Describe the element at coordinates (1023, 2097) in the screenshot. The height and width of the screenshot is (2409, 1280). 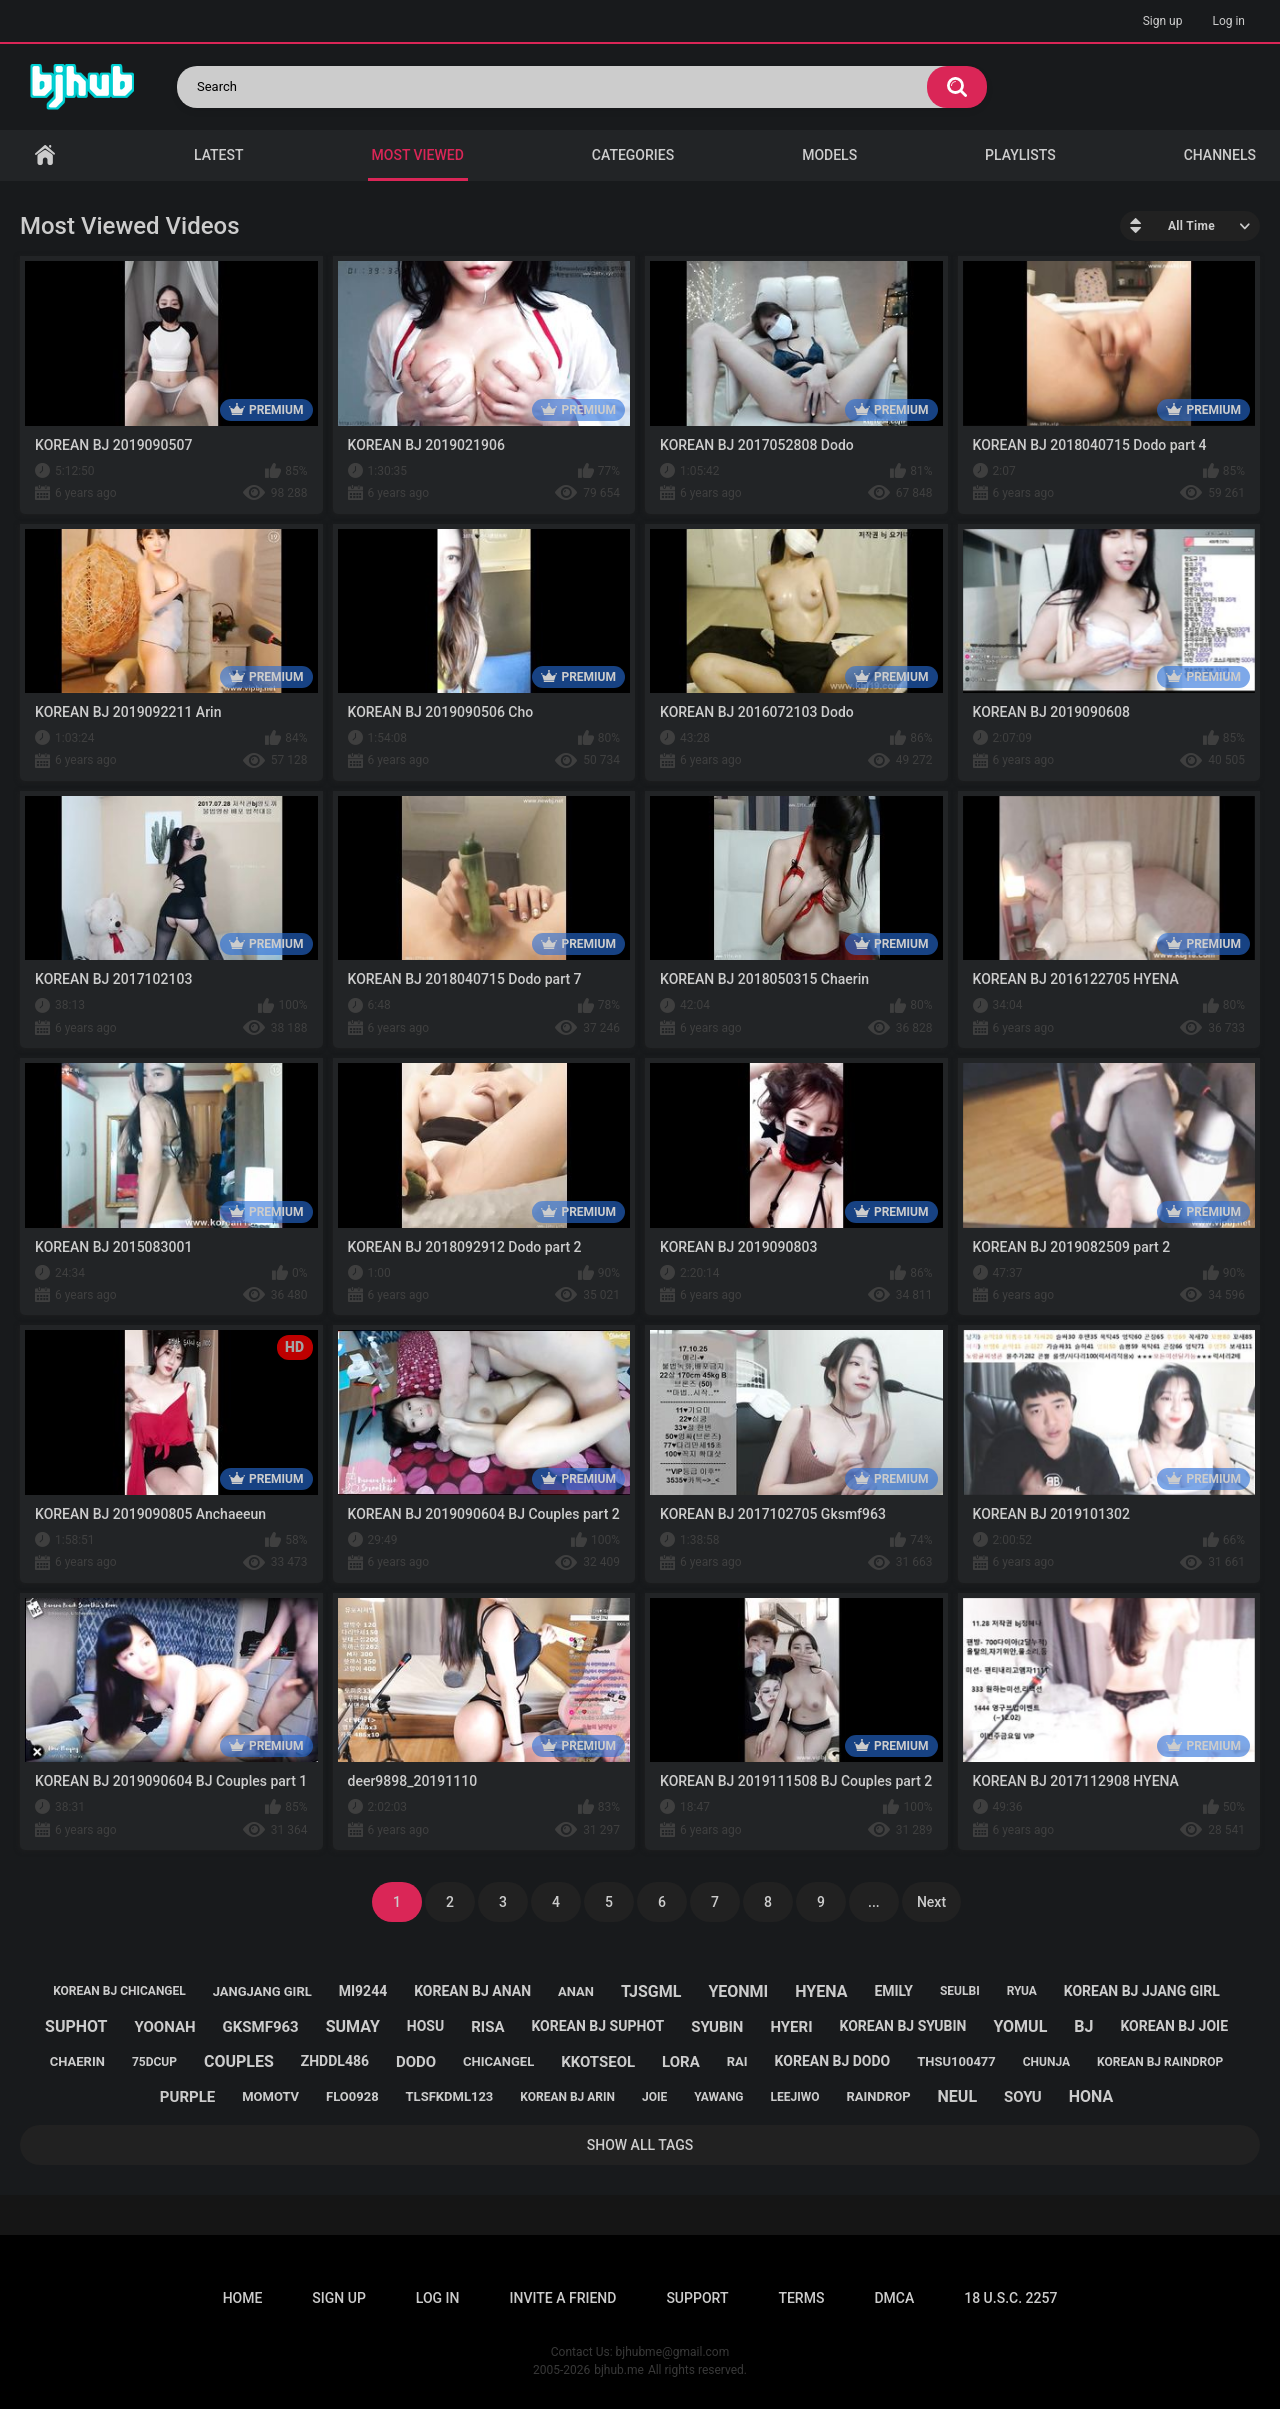
I see `soyu` at that location.